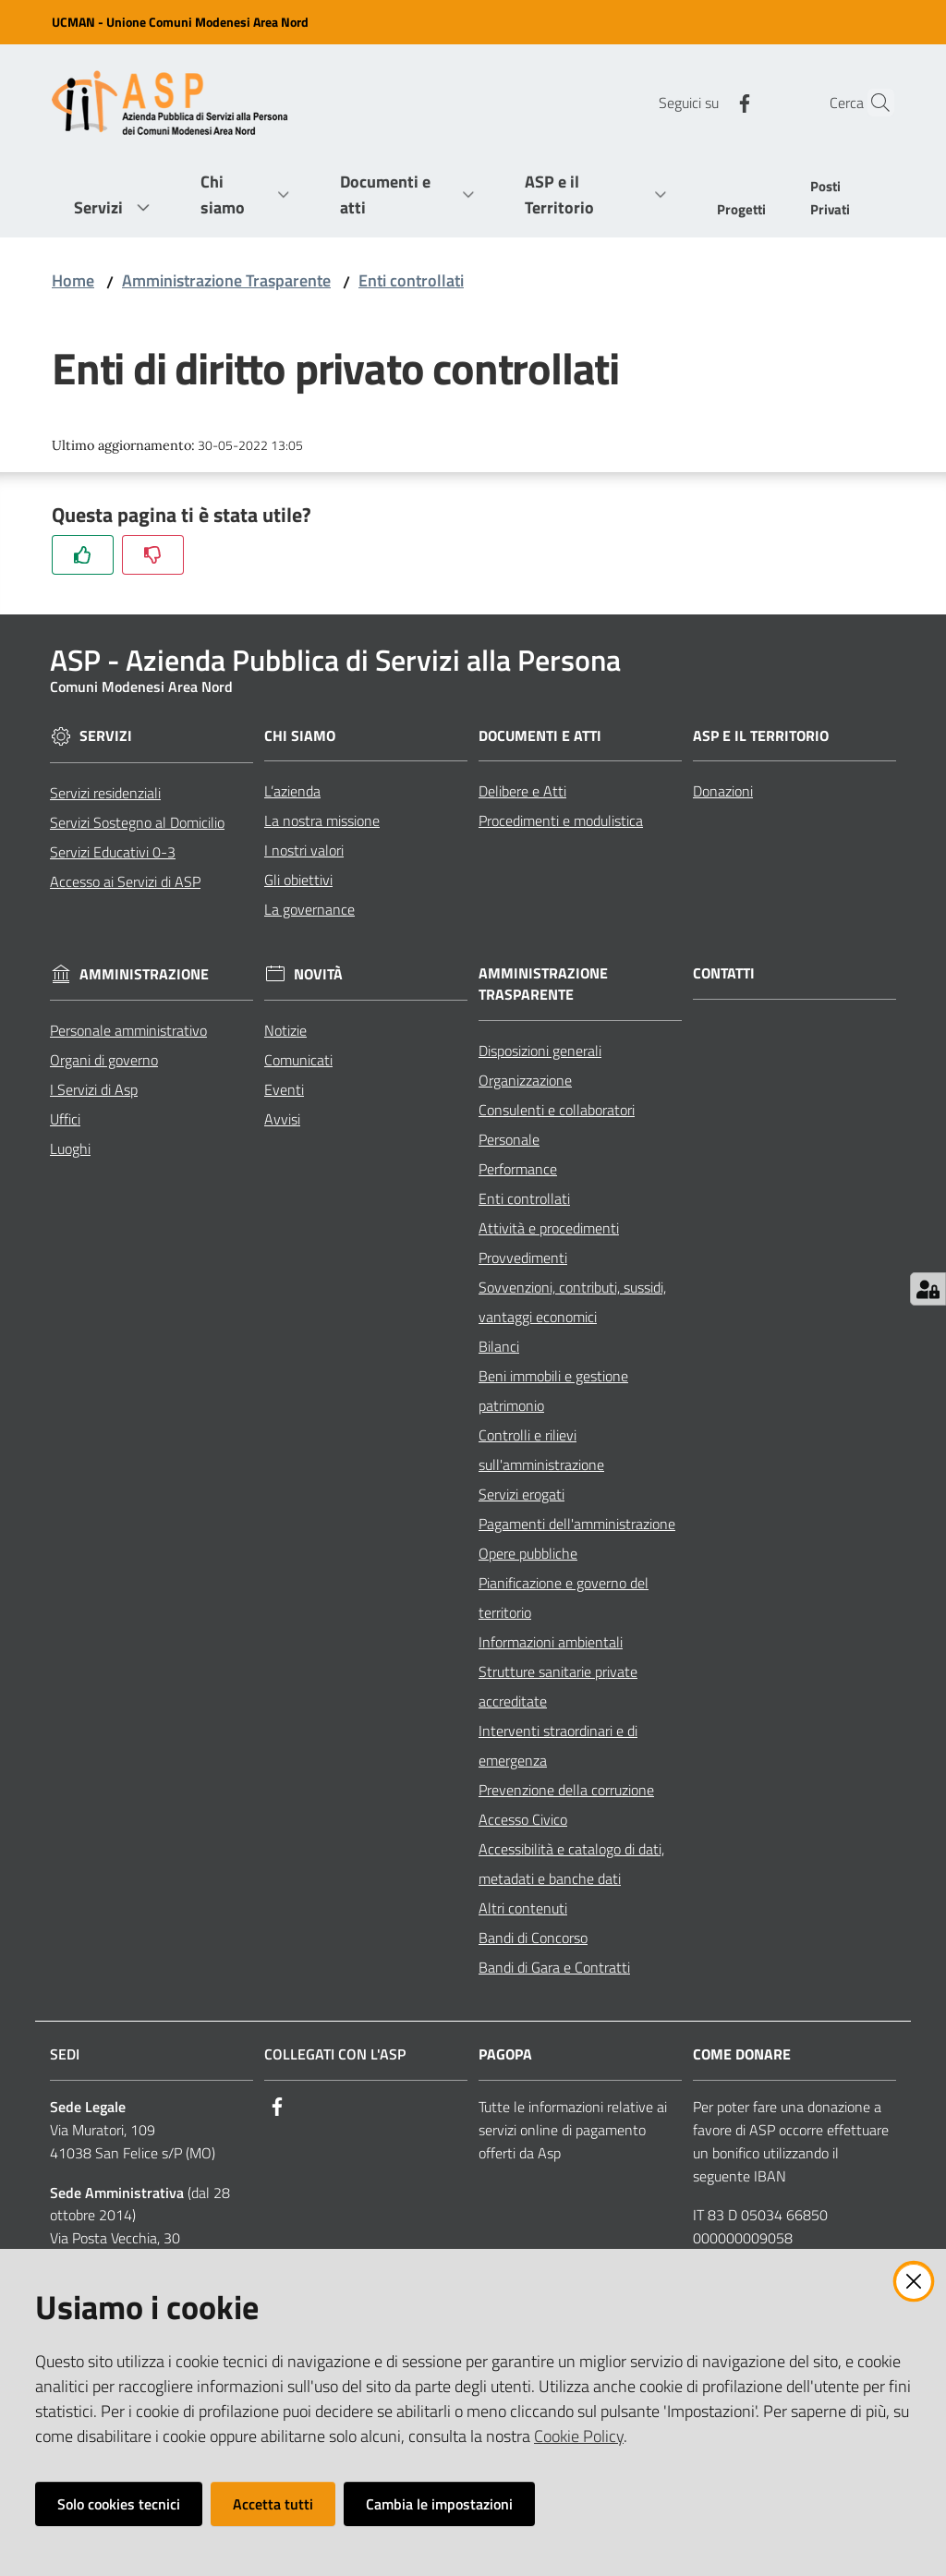  Describe the element at coordinates (137, 822) in the screenshot. I see `Servizi Sostegno al Domicilio` at that location.